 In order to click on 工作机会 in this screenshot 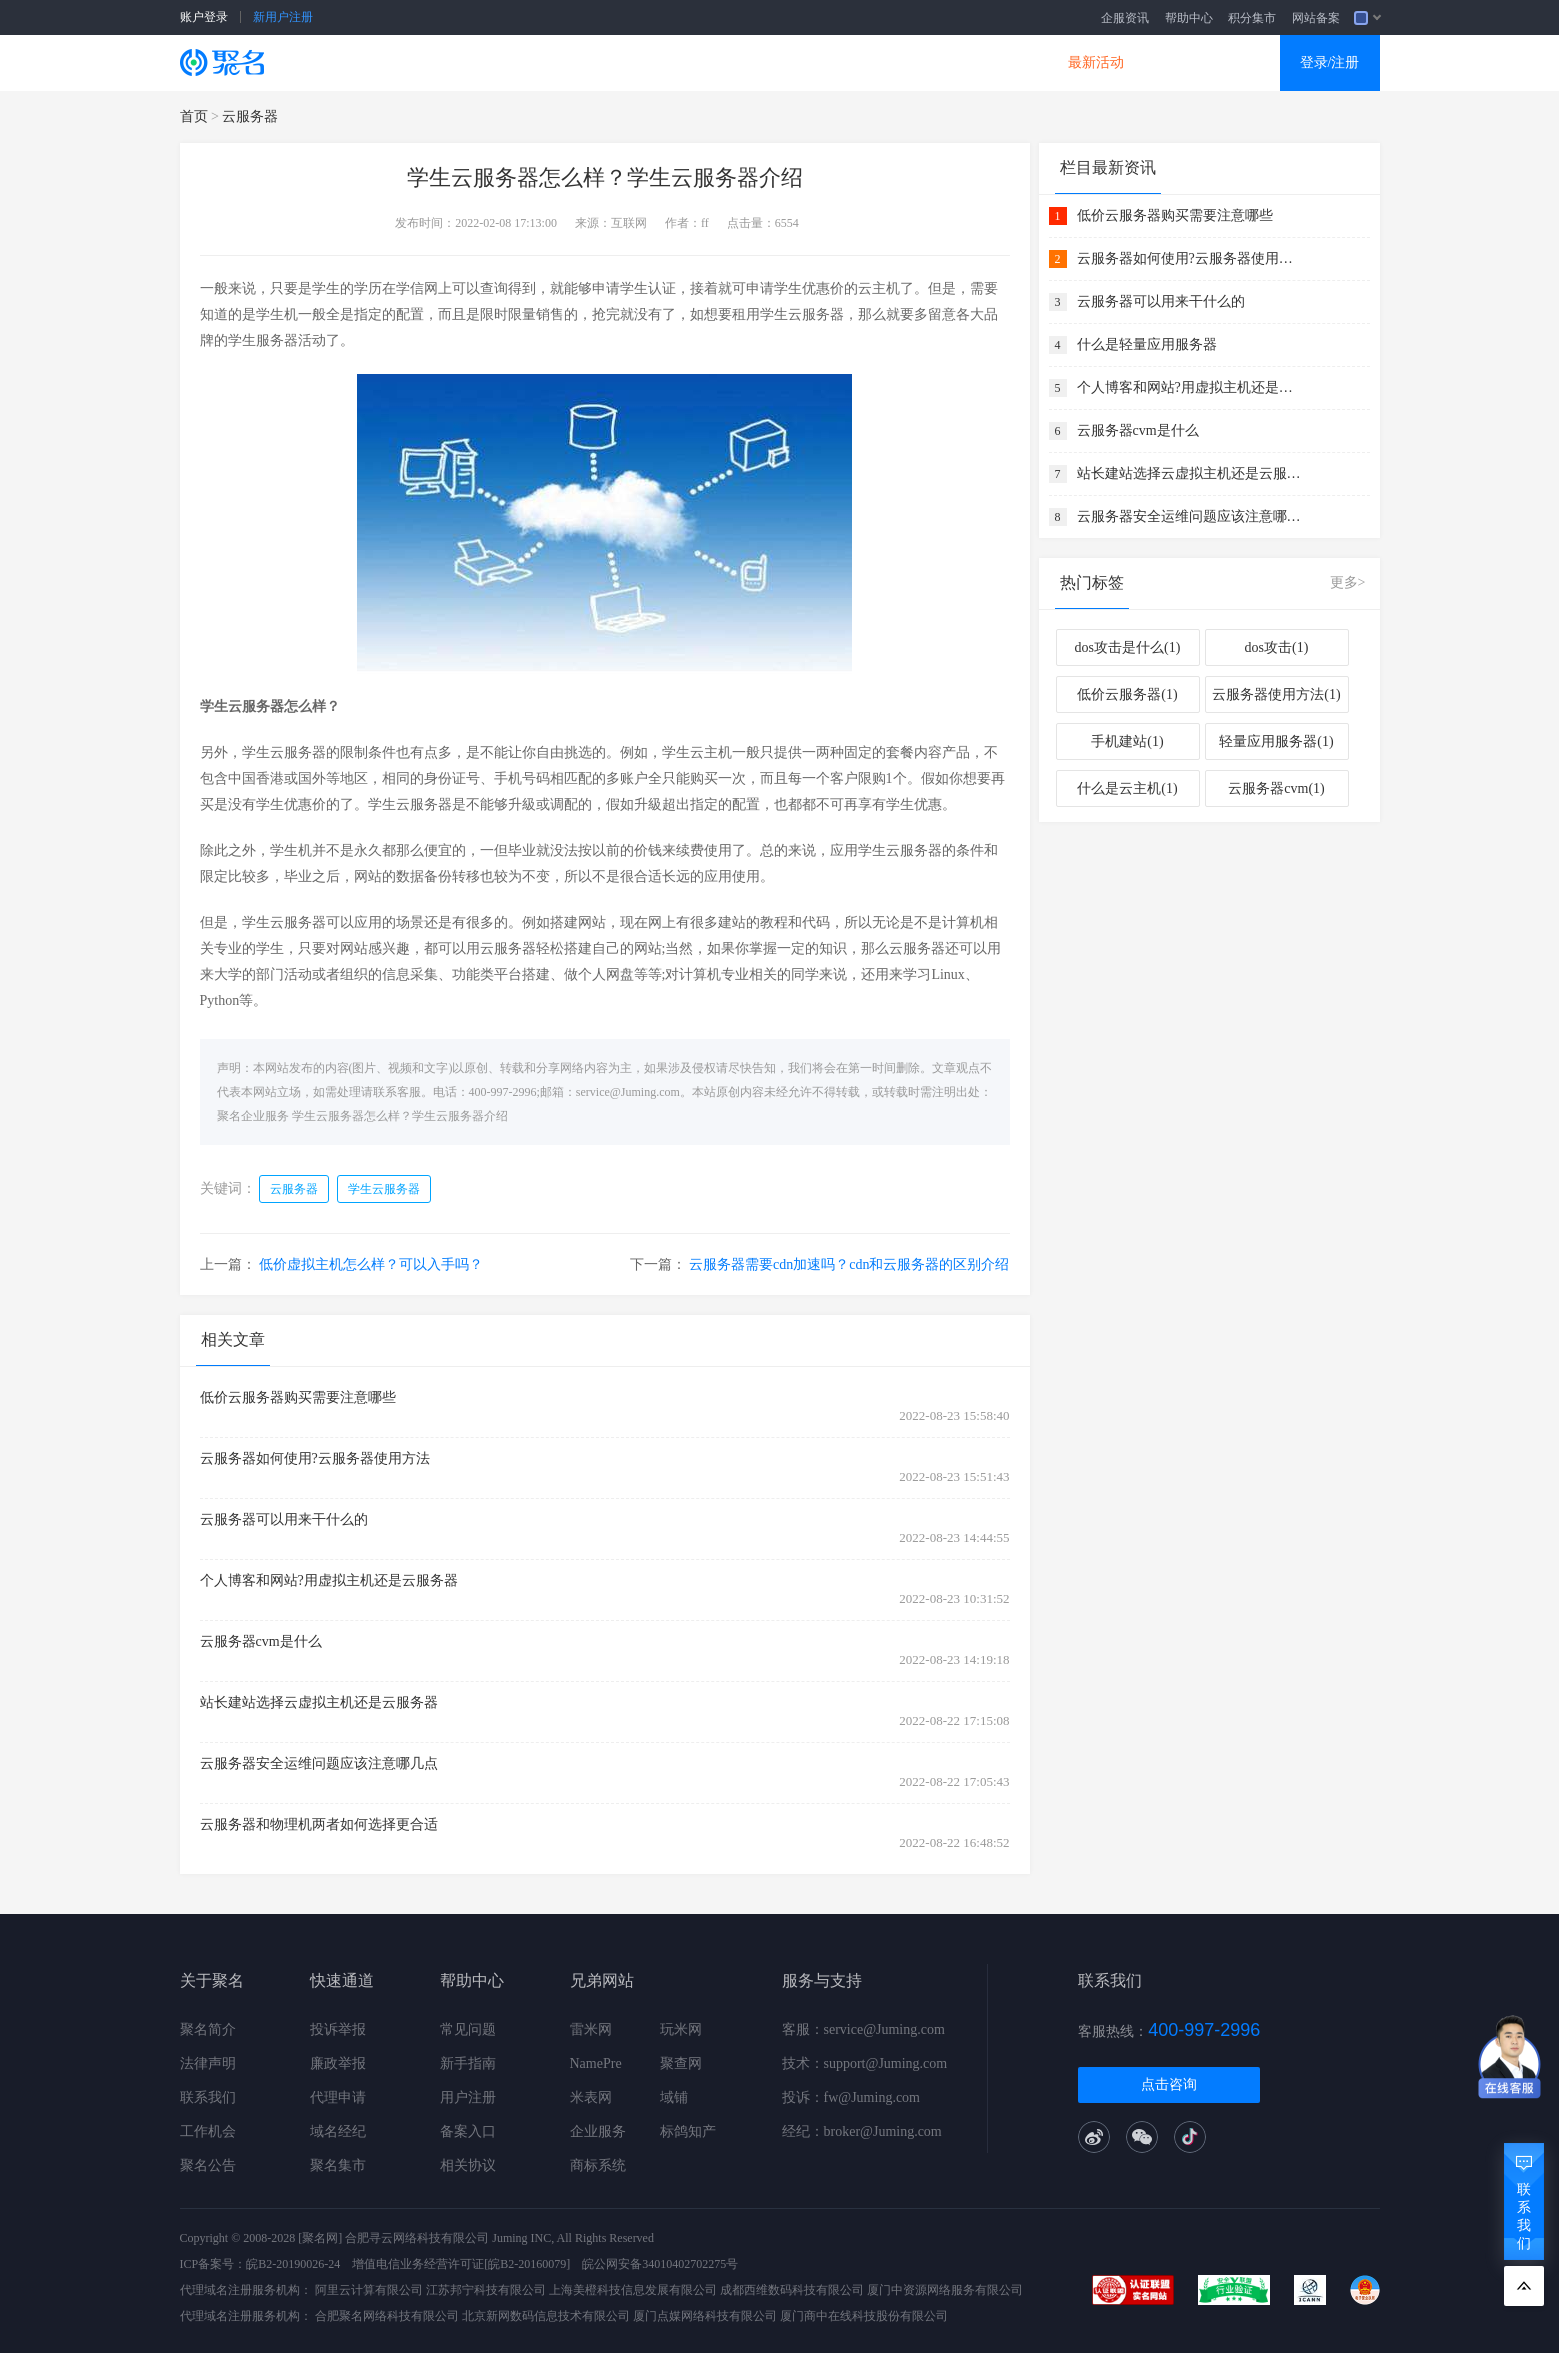, I will do `click(208, 2131)`.